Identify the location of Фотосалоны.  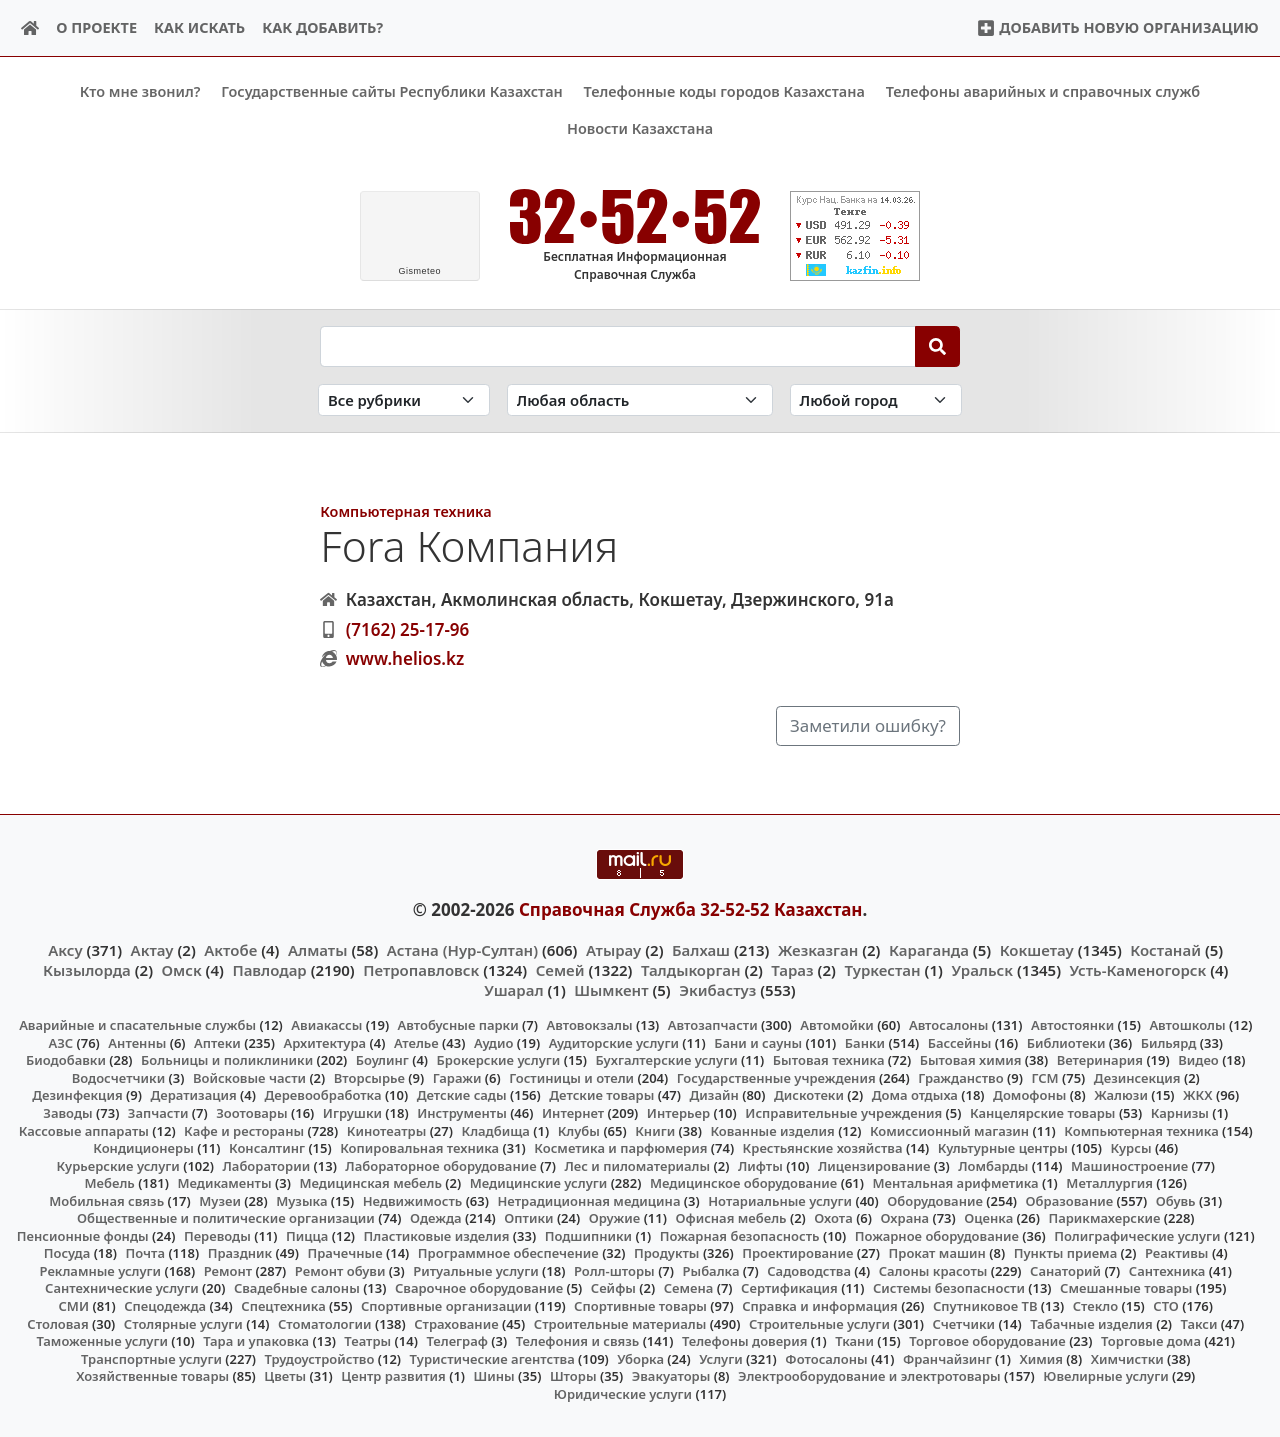
(826, 1358).